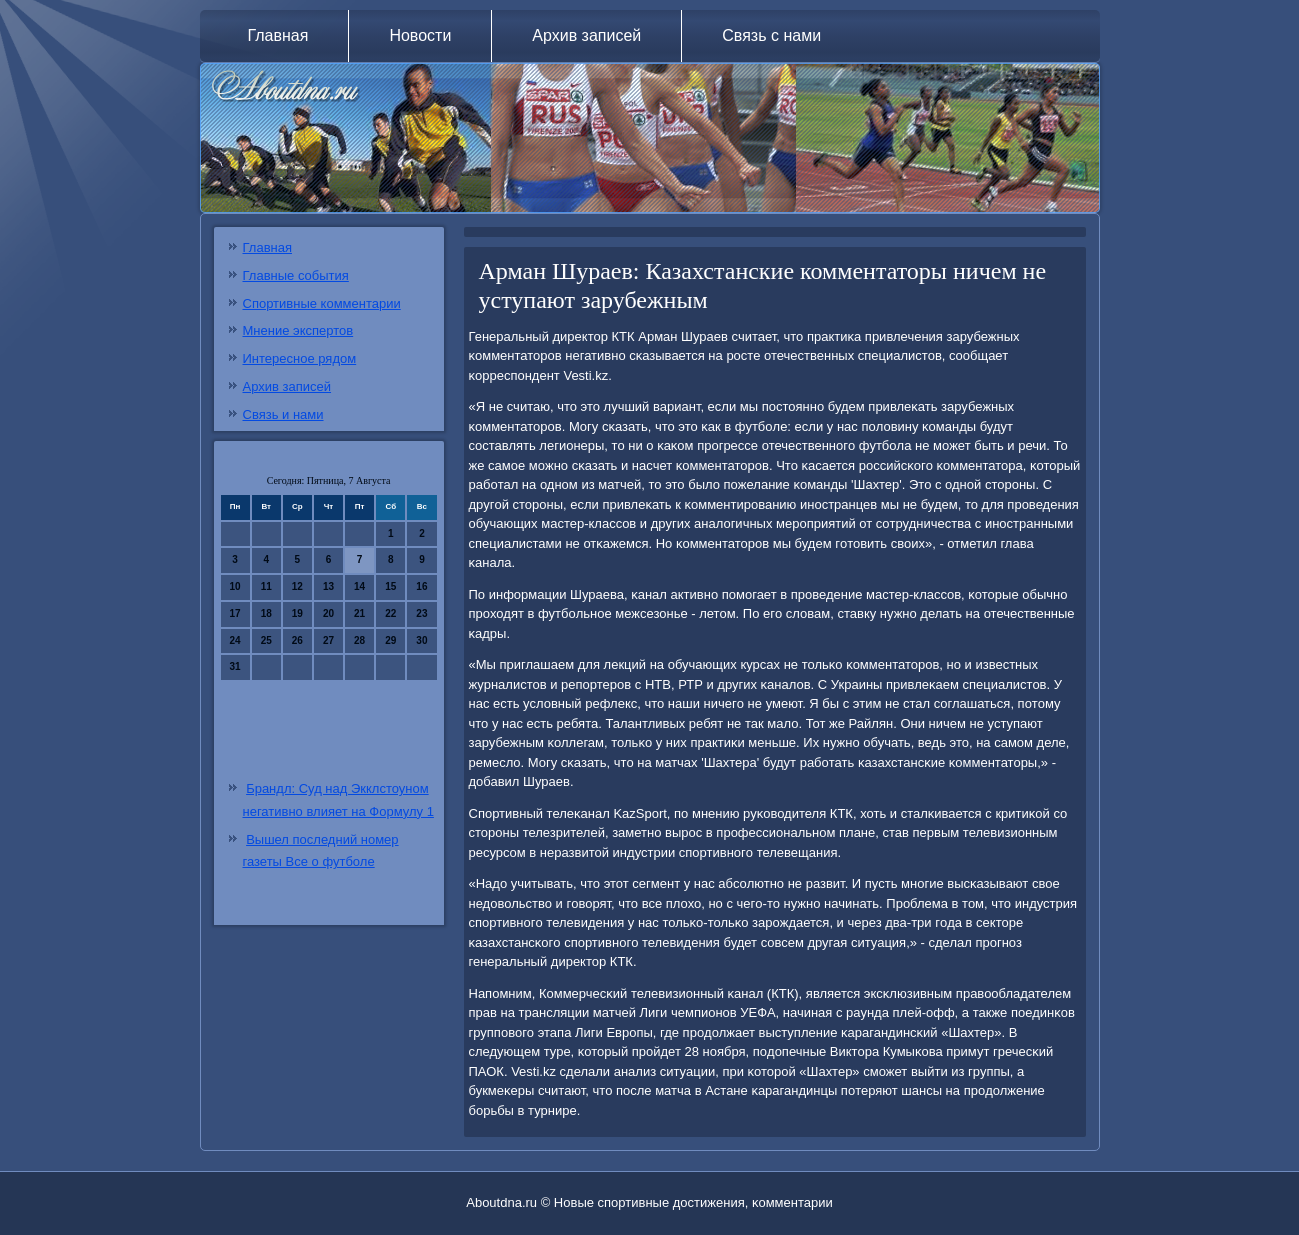 This screenshot has width=1299, height=1235. What do you see at coordinates (390, 640) in the screenshot?
I see `29` at bounding box center [390, 640].